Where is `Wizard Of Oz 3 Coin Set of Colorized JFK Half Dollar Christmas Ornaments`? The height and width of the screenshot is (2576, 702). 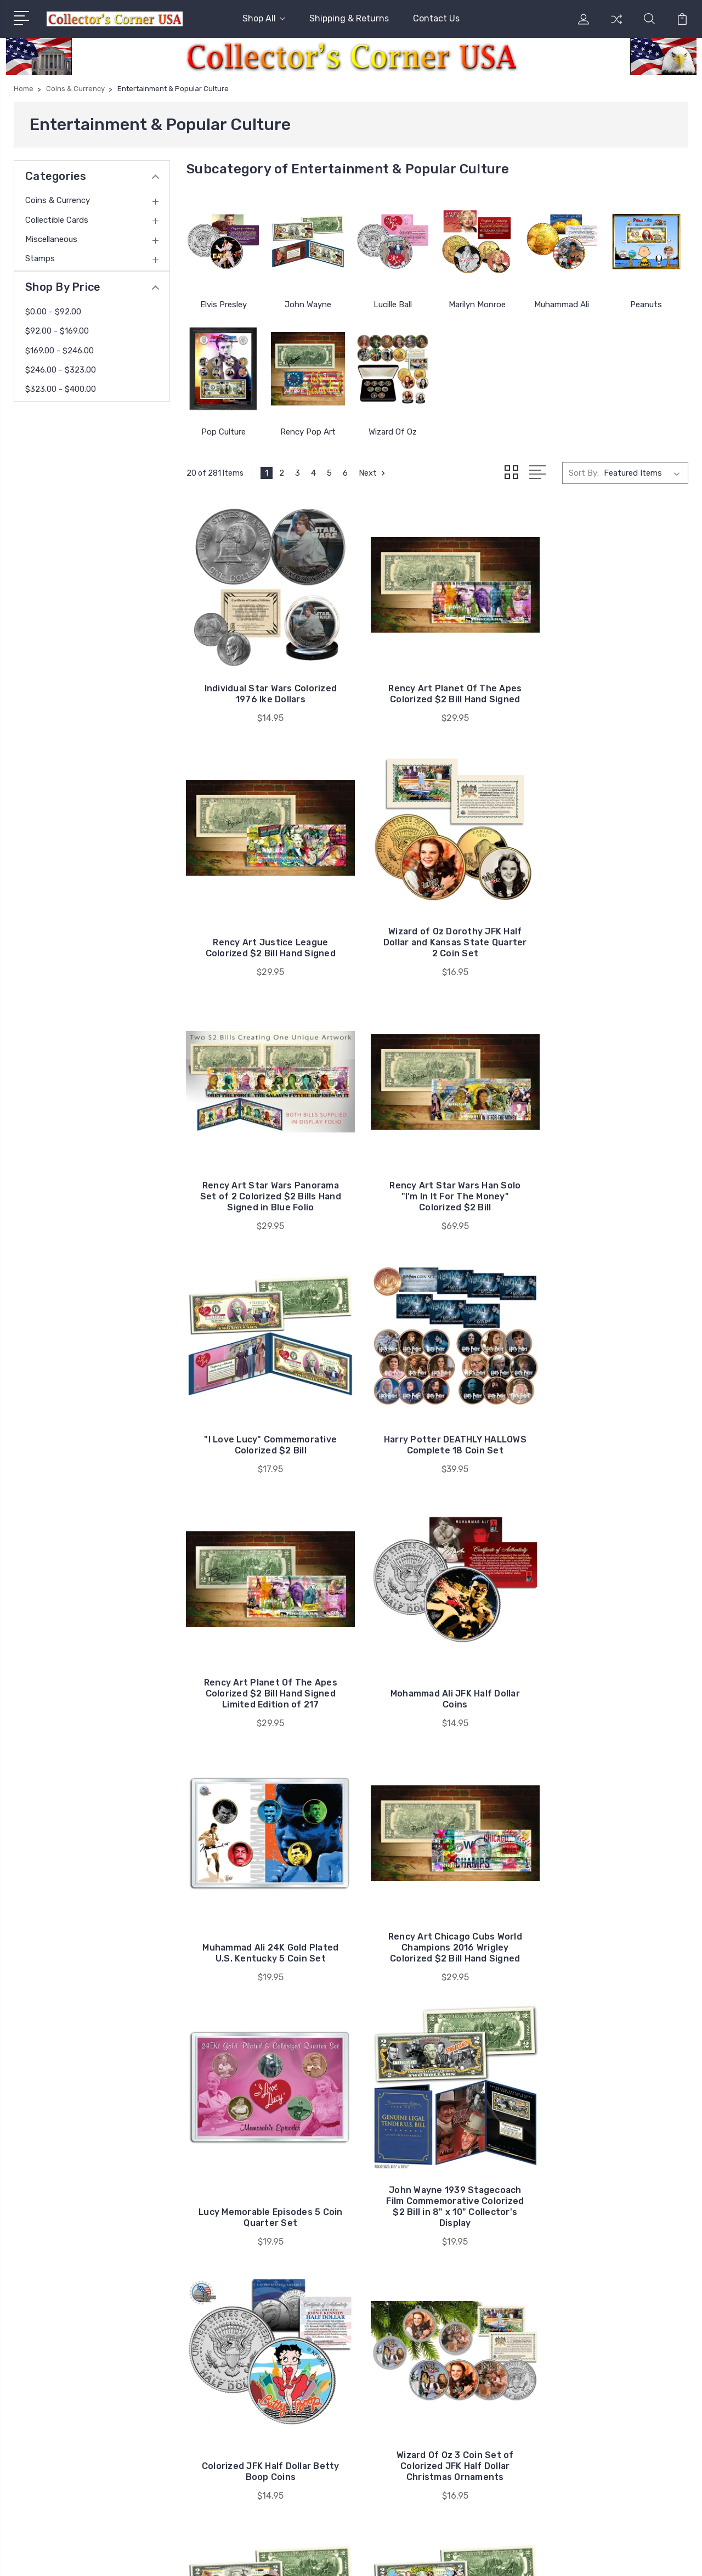 Wizard Of Oz 3 Coin Set of Colorized JFK Half Dollar Christmas Ornaments is located at coordinates (265, 1937).